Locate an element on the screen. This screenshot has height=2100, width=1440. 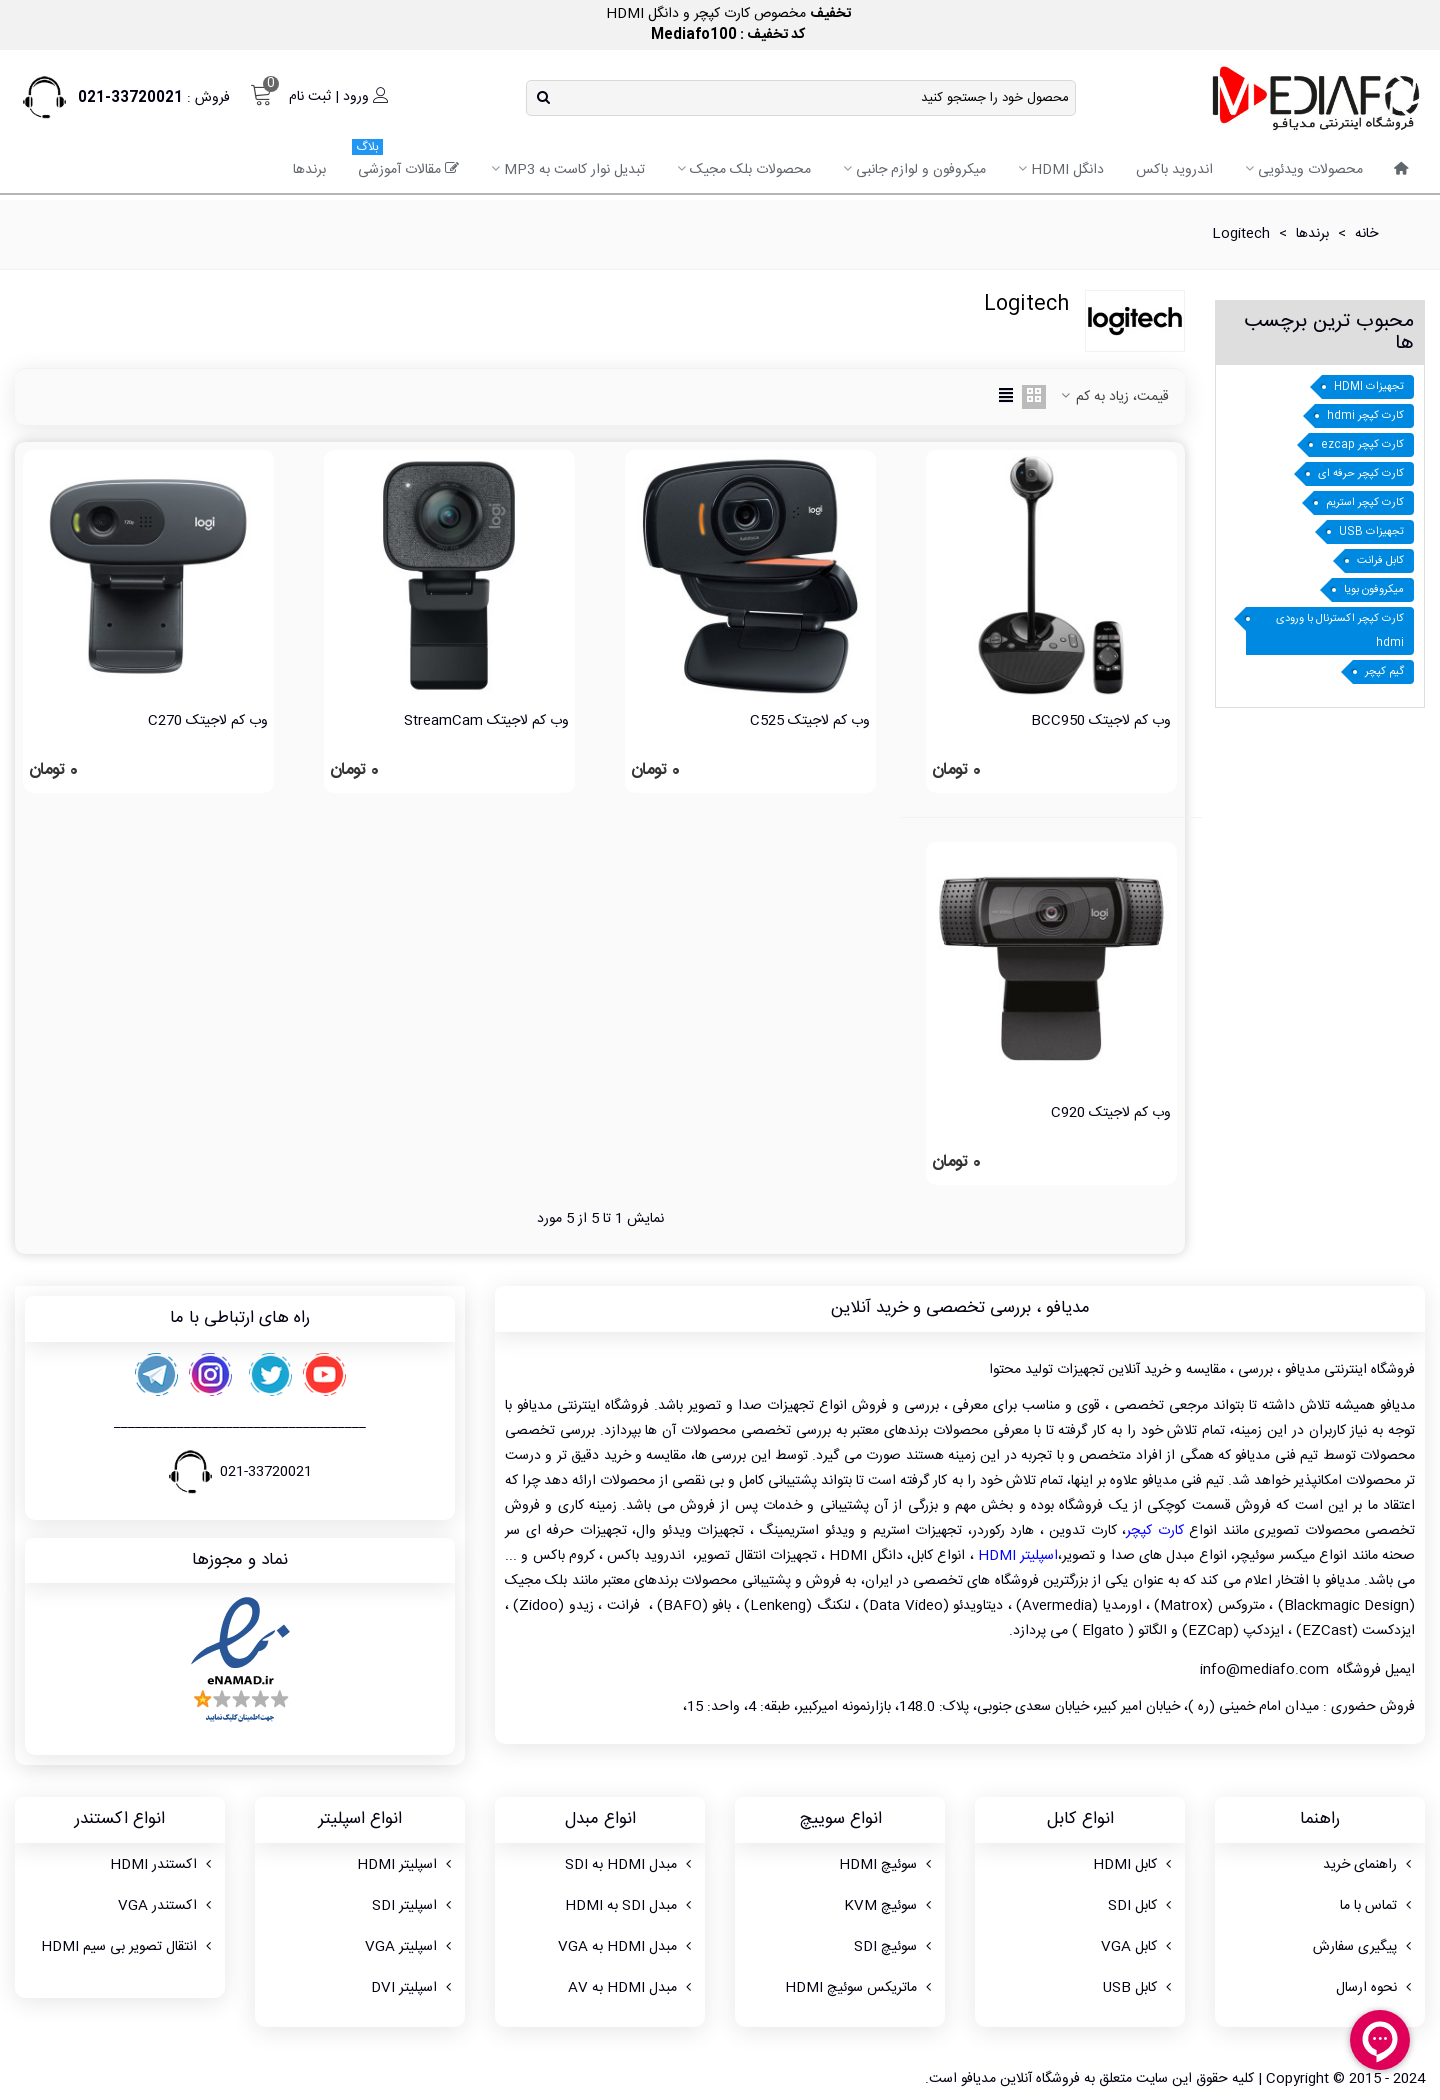
وب کم لاجیتک BCC950 is located at coordinates (1101, 721).